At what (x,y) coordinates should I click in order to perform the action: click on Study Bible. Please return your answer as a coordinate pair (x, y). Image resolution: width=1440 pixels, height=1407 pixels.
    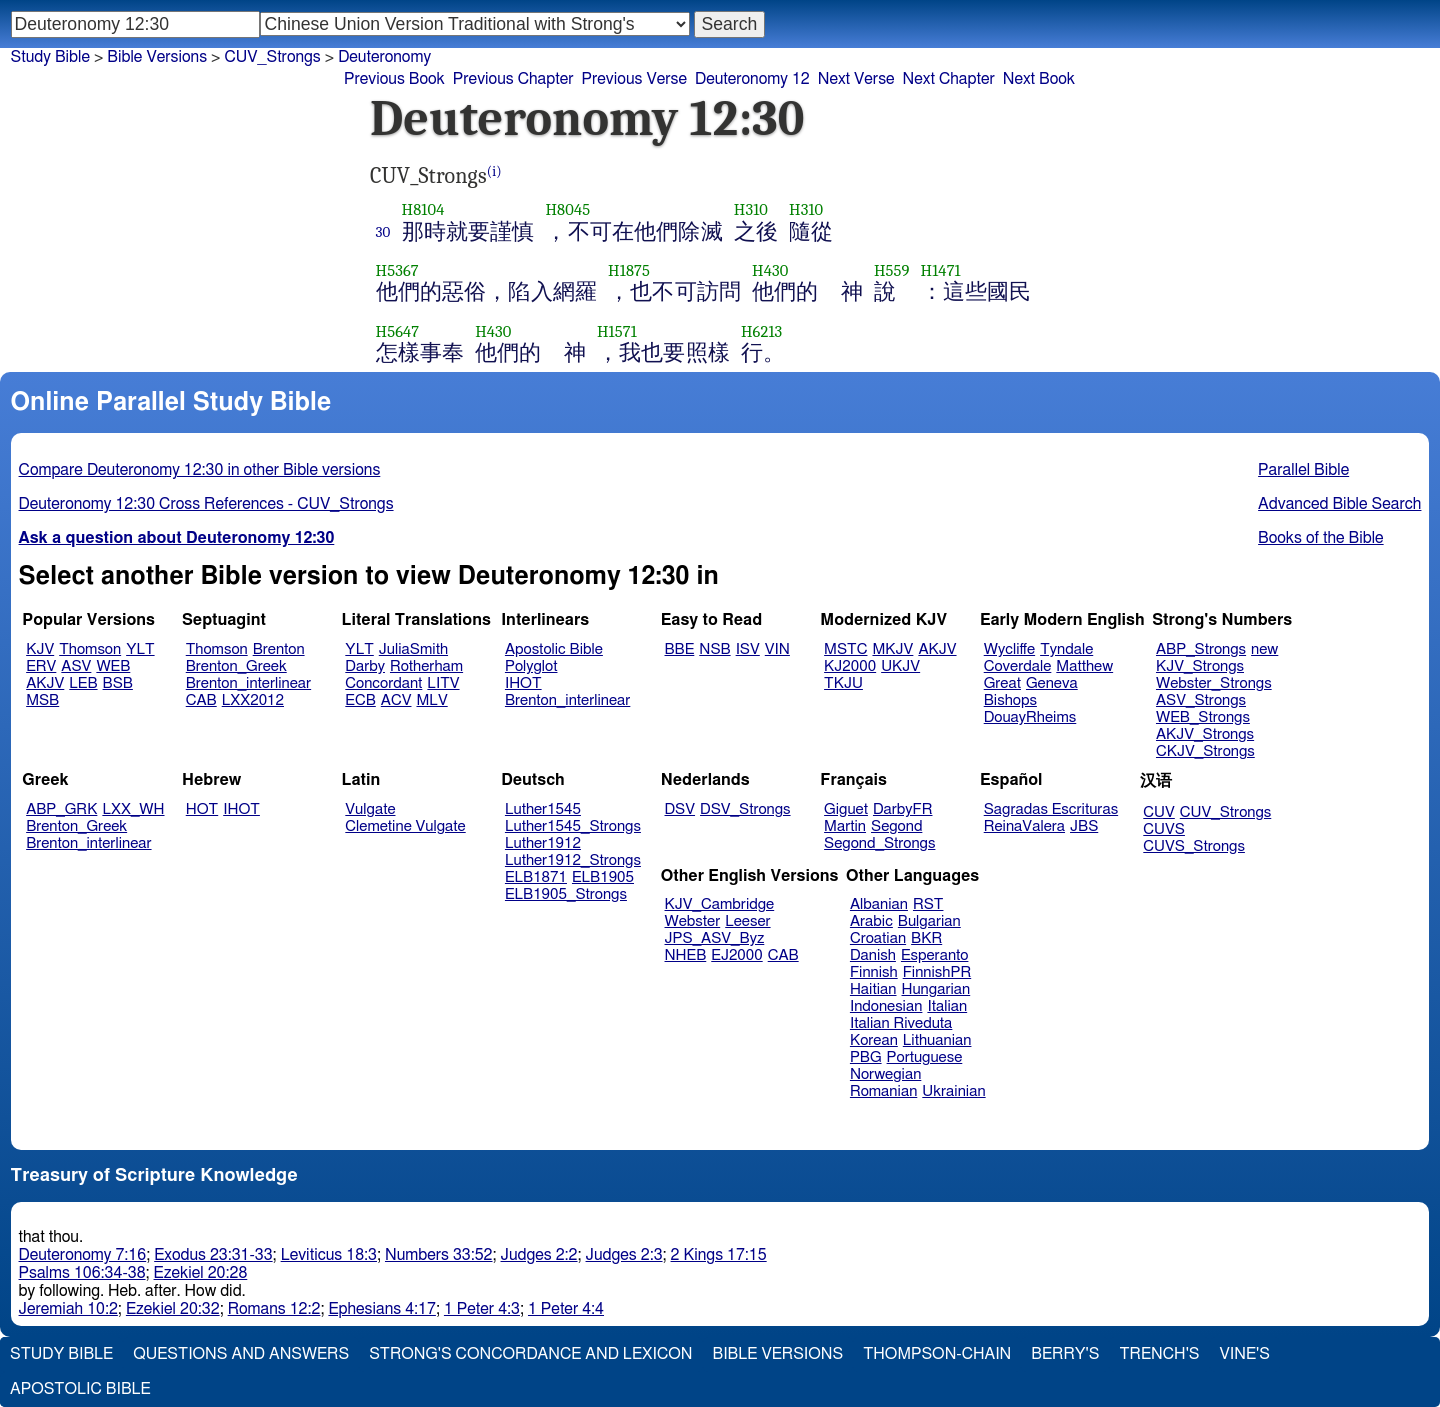
    Looking at the image, I should click on (50, 57).